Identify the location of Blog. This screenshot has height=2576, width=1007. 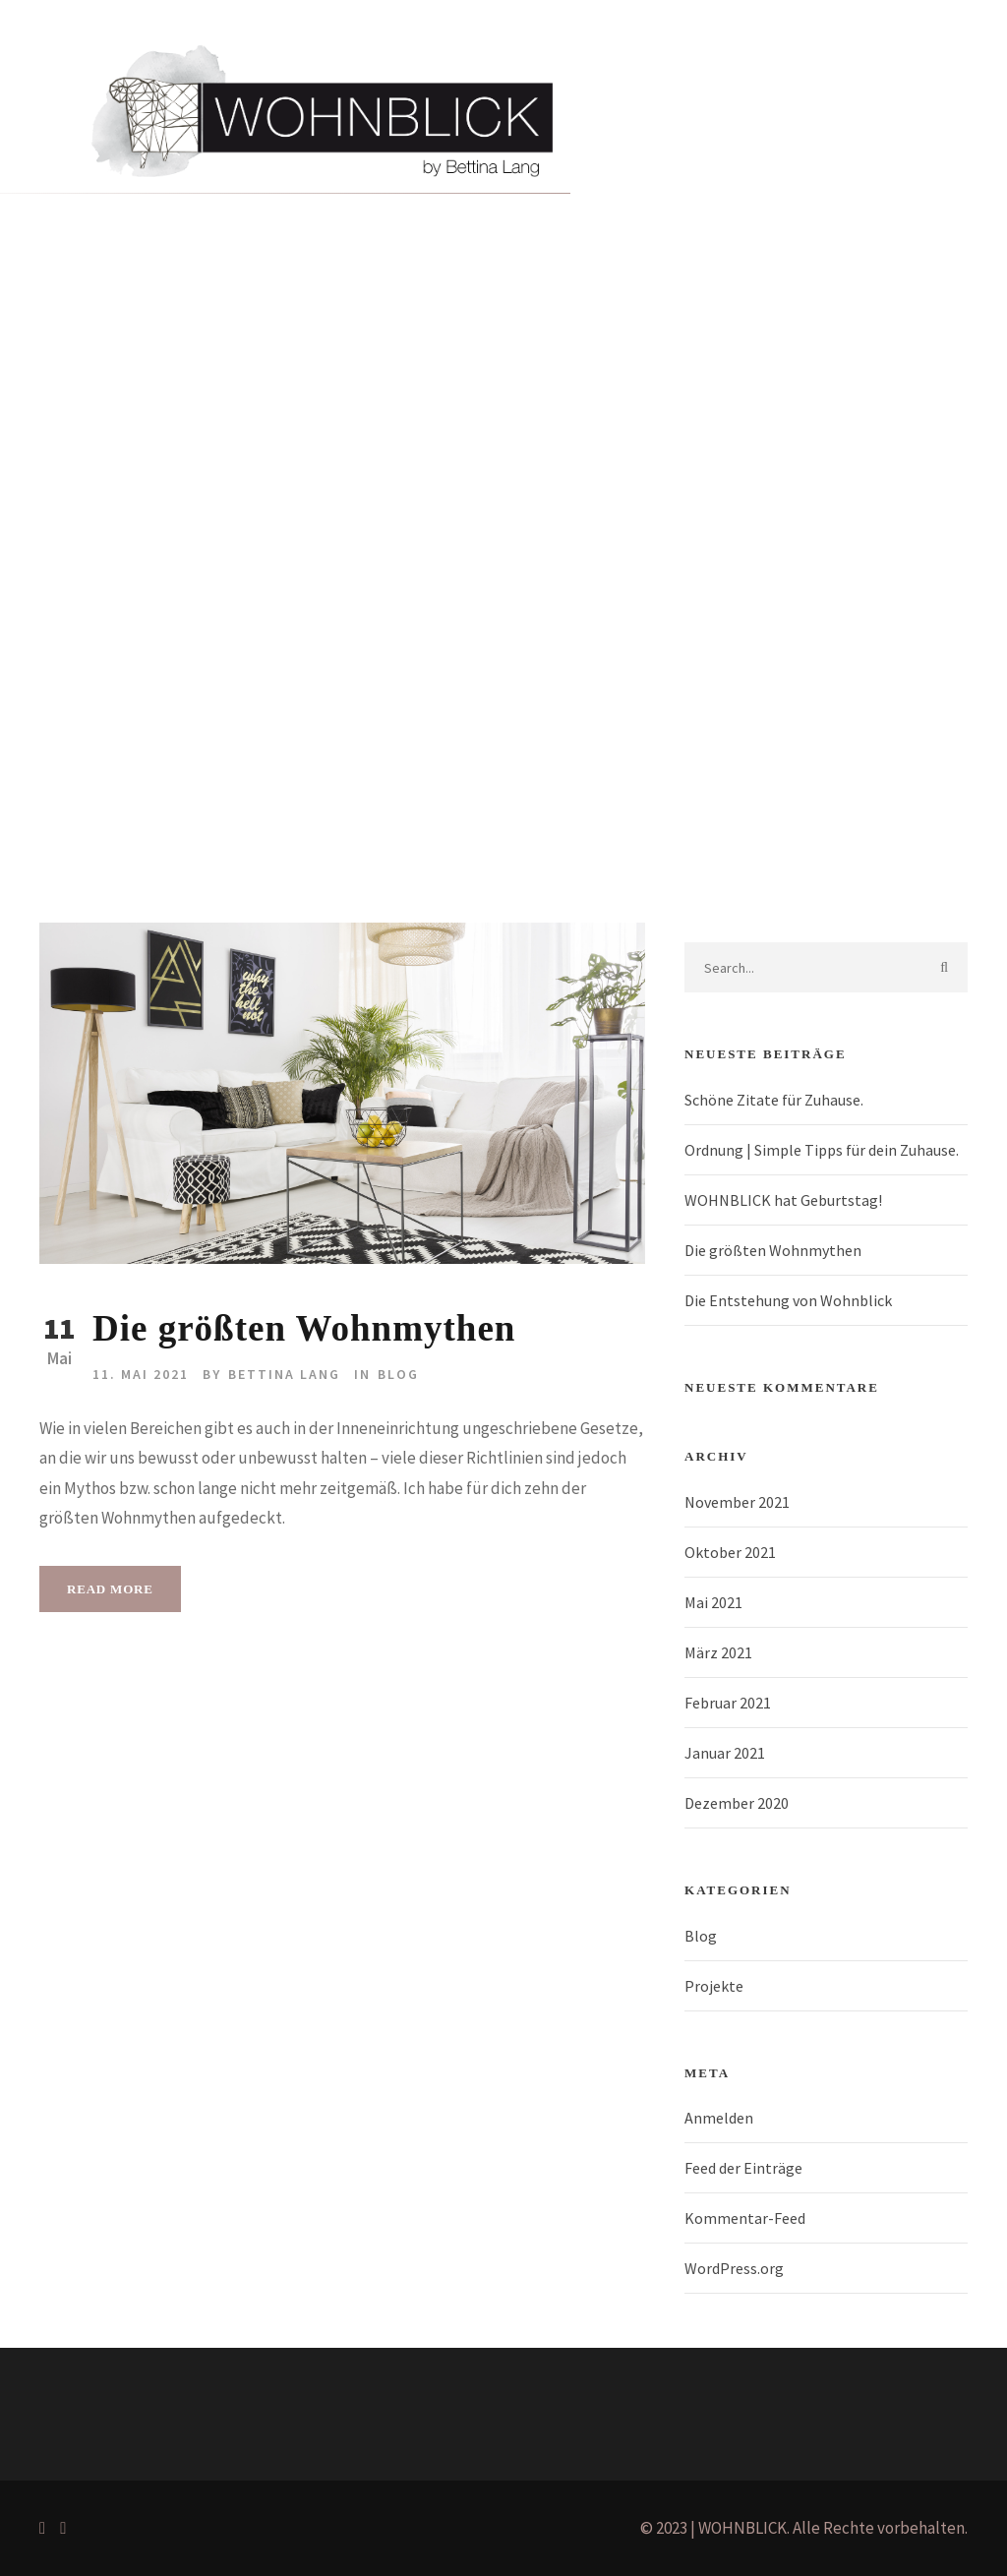
(452, 441).